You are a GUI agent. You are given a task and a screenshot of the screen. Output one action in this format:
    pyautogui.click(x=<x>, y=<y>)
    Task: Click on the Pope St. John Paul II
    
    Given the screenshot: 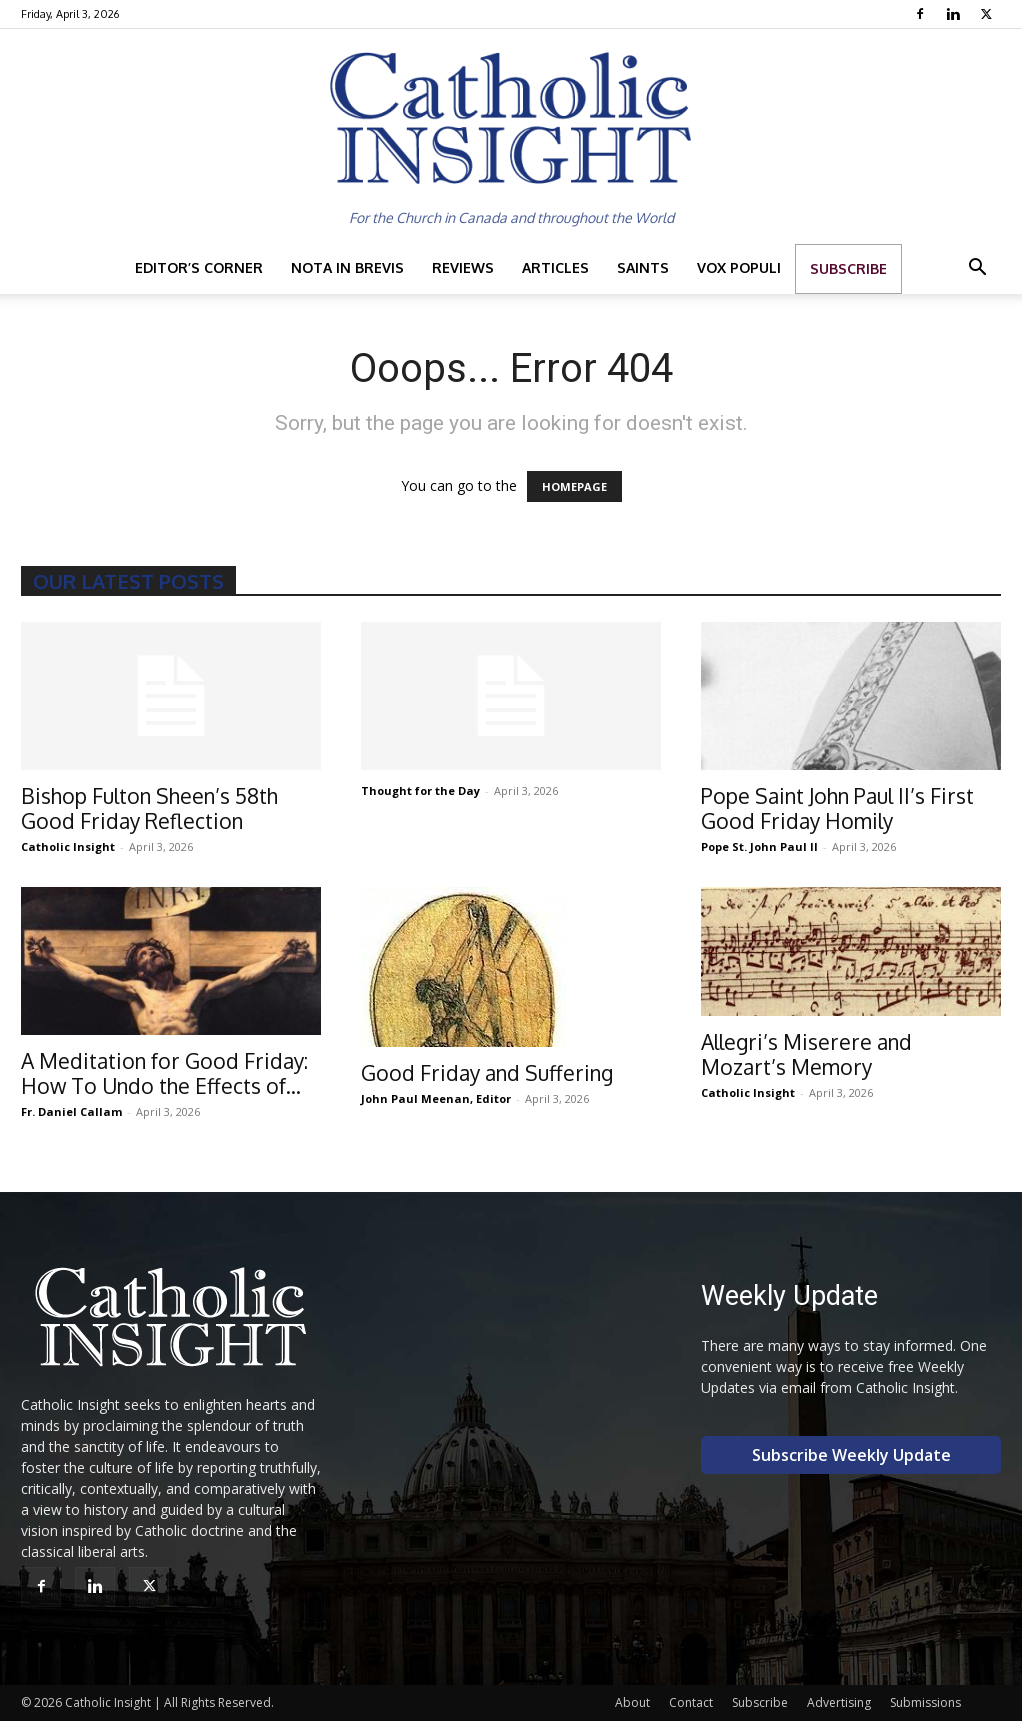 What is the action you would take?
    pyautogui.click(x=759, y=846)
    